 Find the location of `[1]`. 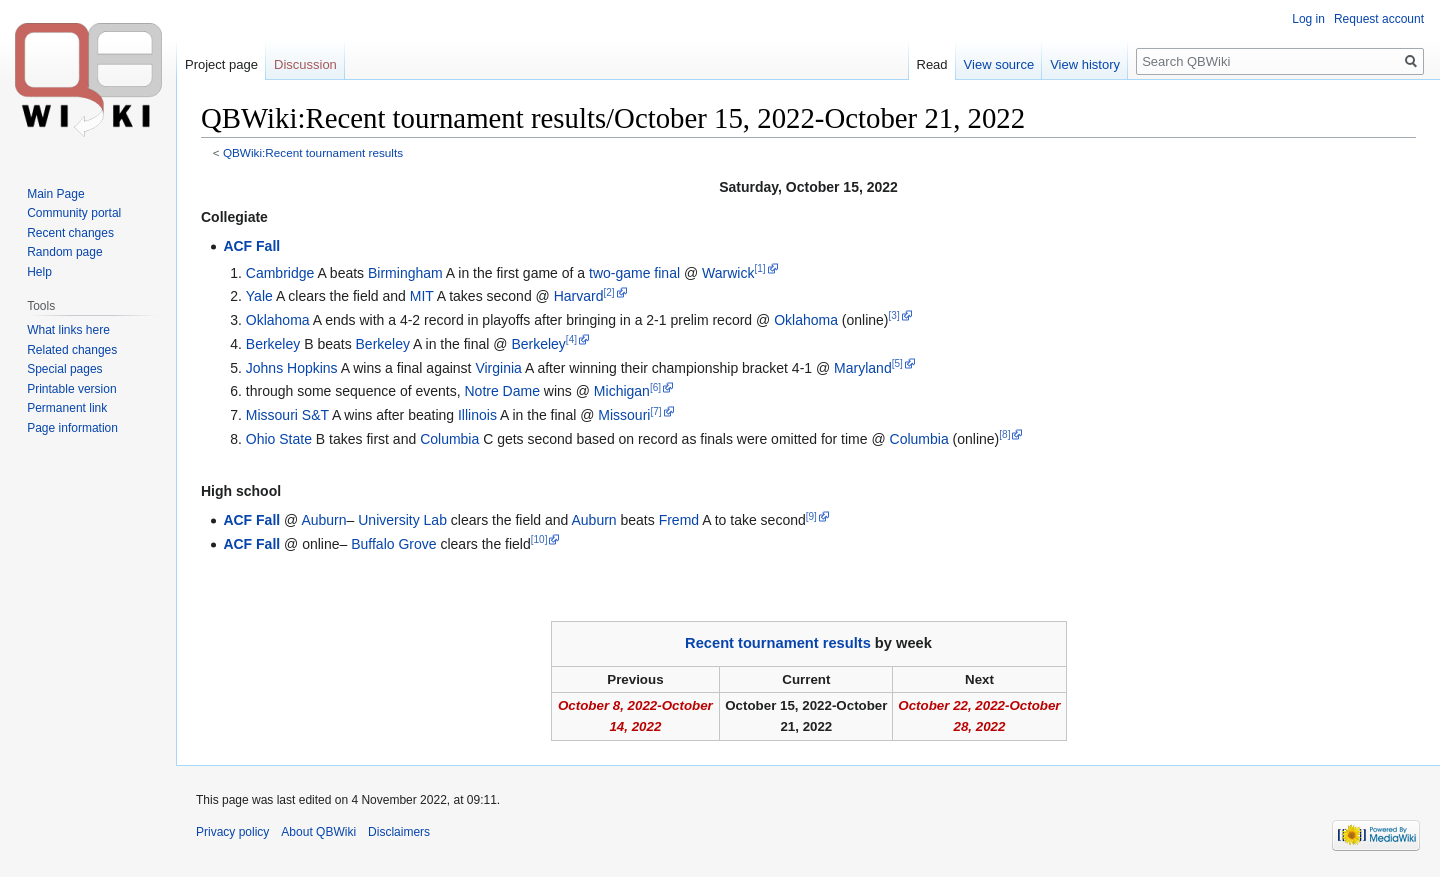

[1] is located at coordinates (759, 268).